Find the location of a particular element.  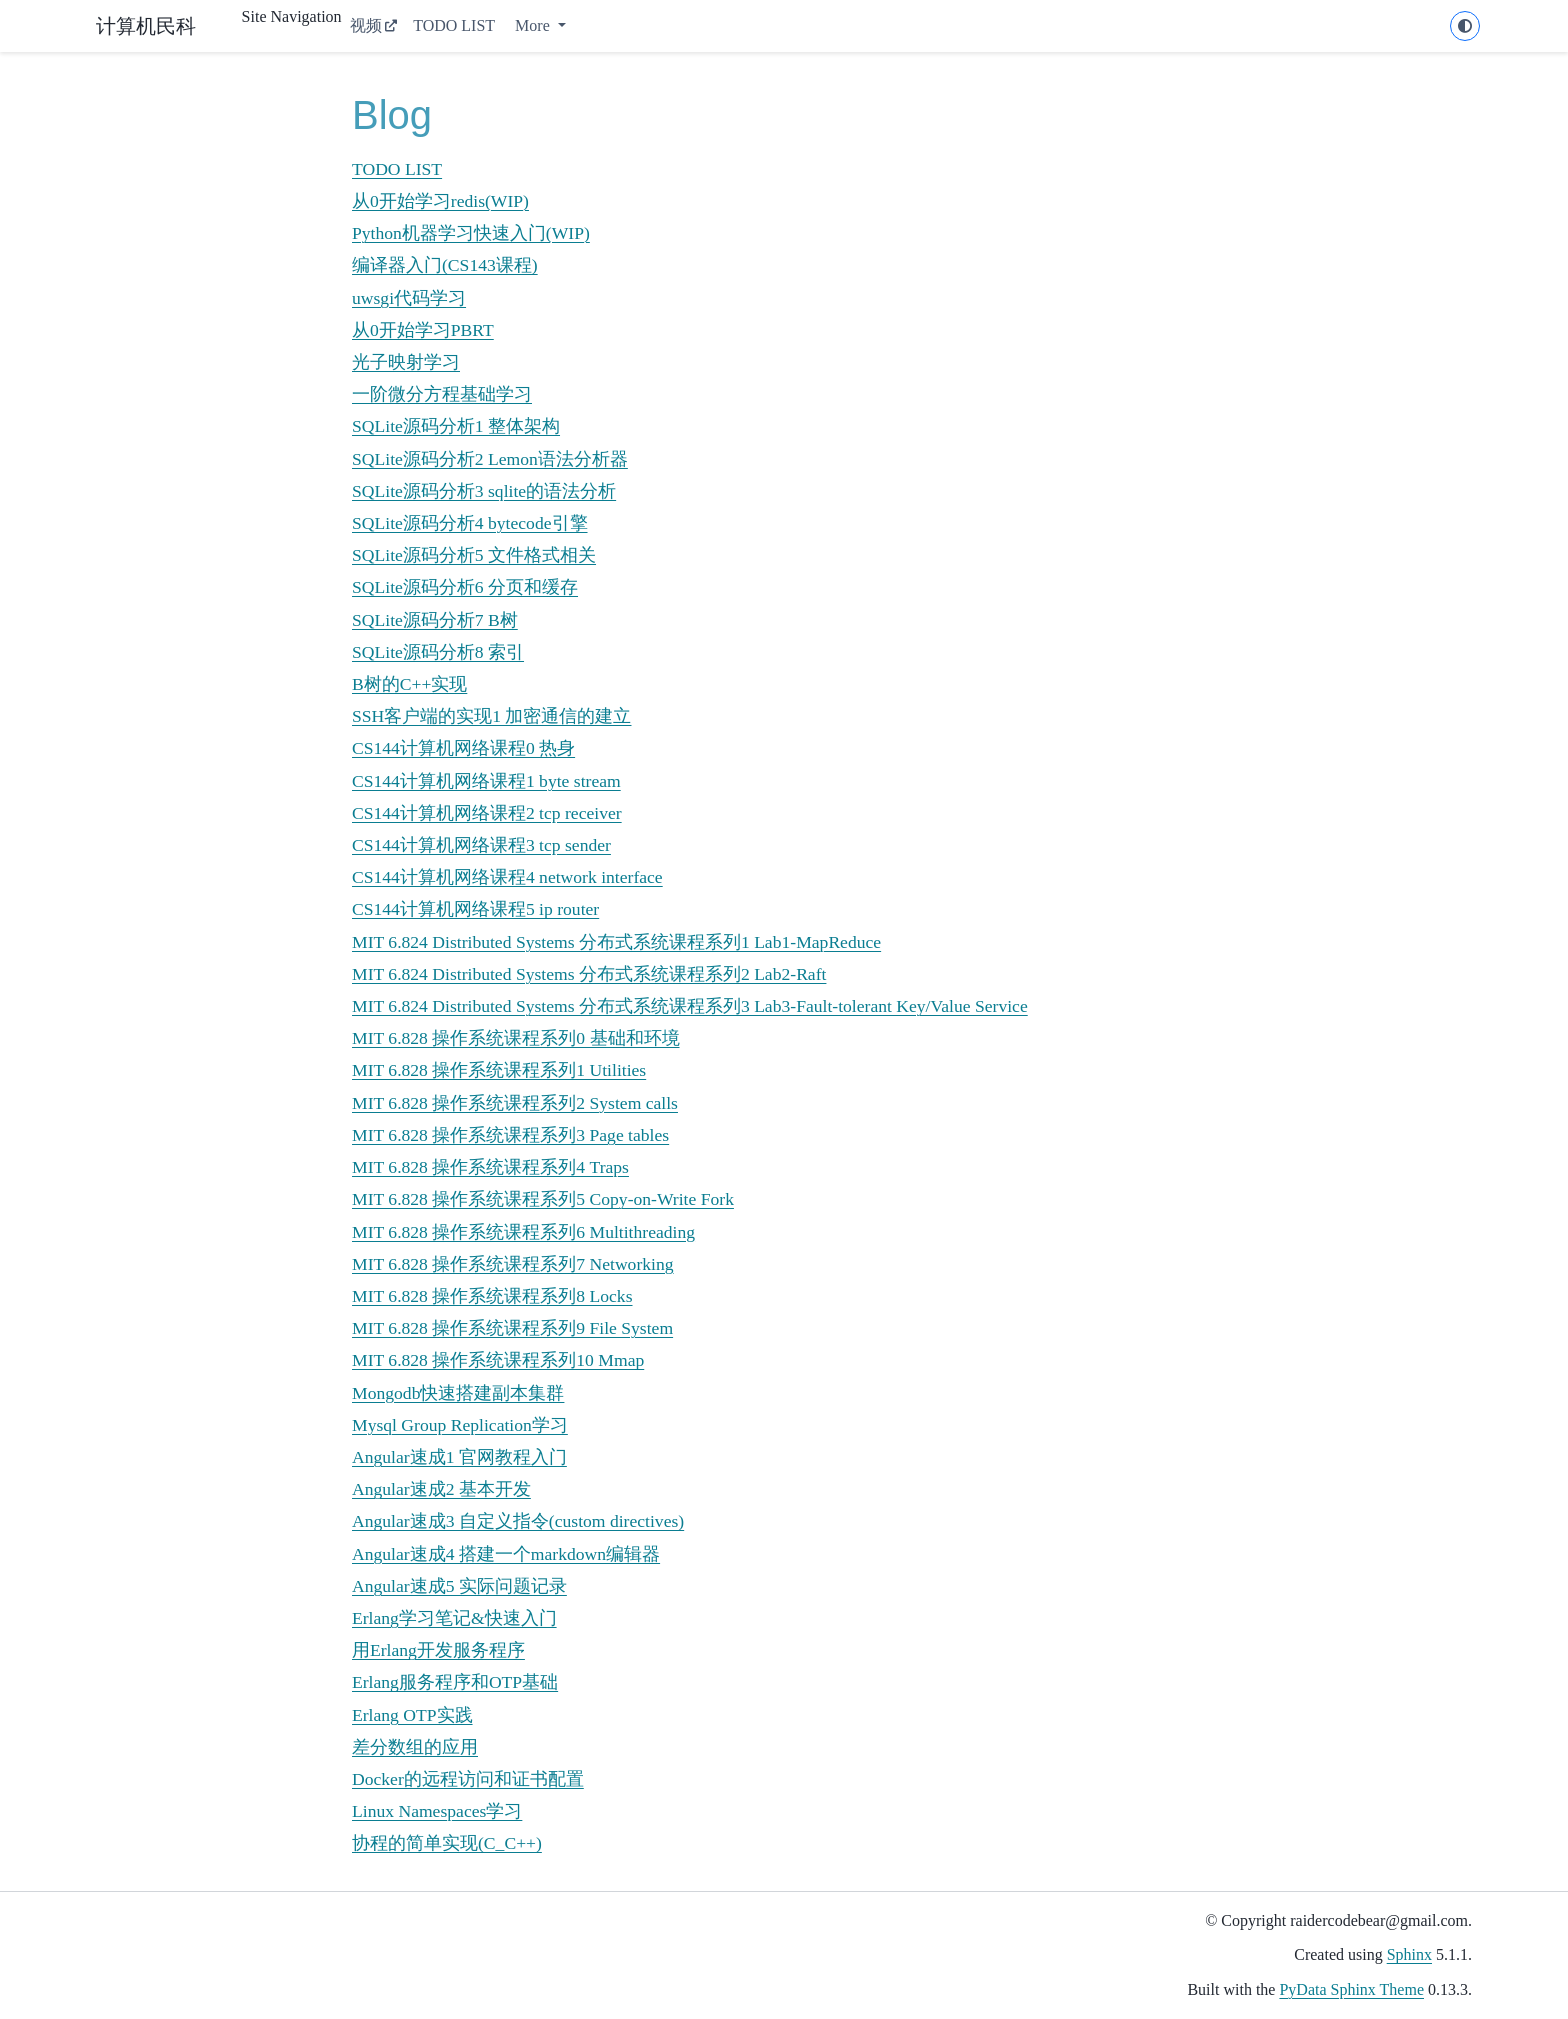

Erlang学习笔记&快速入门 is located at coordinates (454, 1618).